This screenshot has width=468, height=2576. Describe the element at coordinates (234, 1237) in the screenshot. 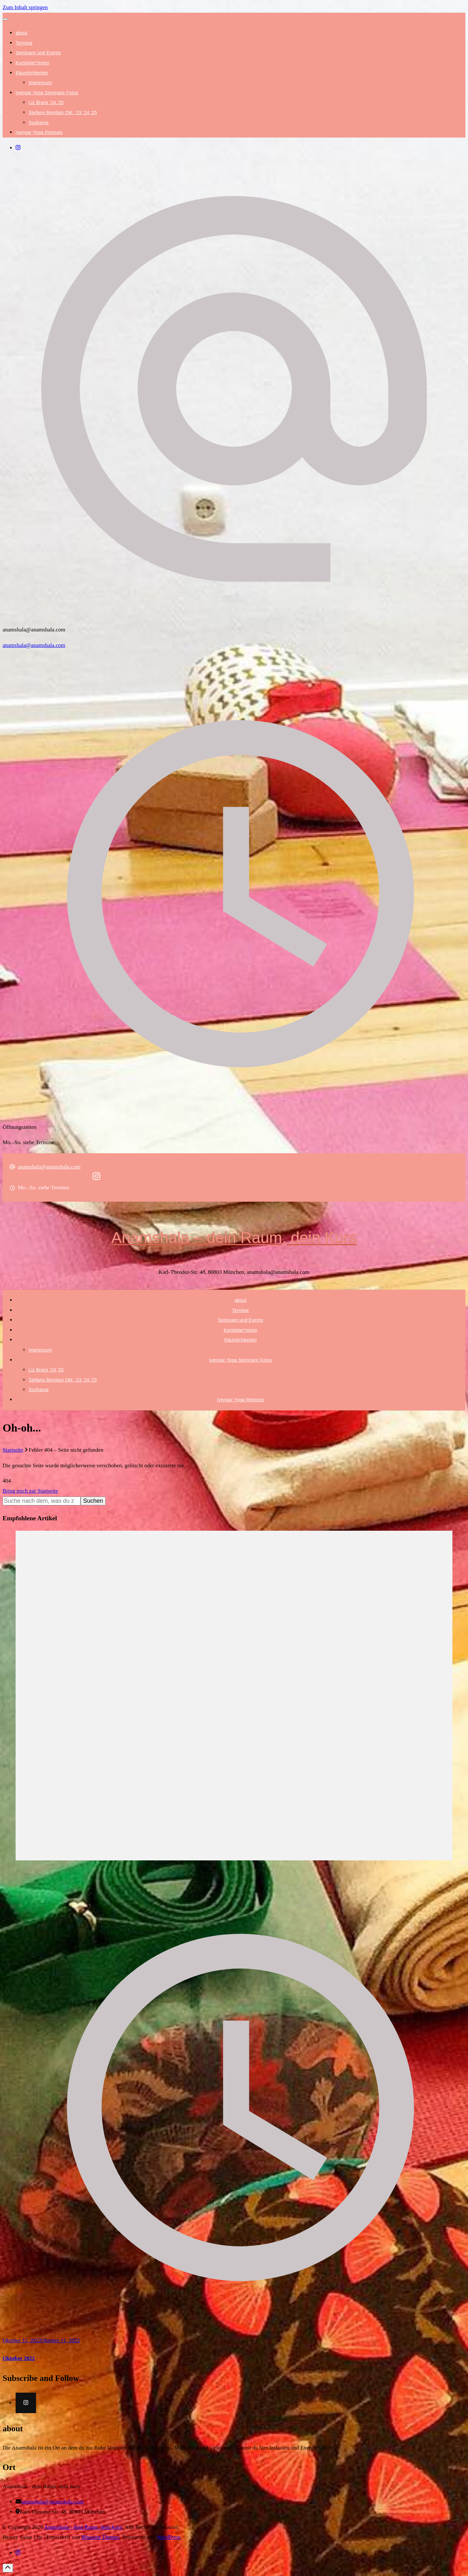

I see `Anamshala – dein Raum, dein Kurs` at that location.